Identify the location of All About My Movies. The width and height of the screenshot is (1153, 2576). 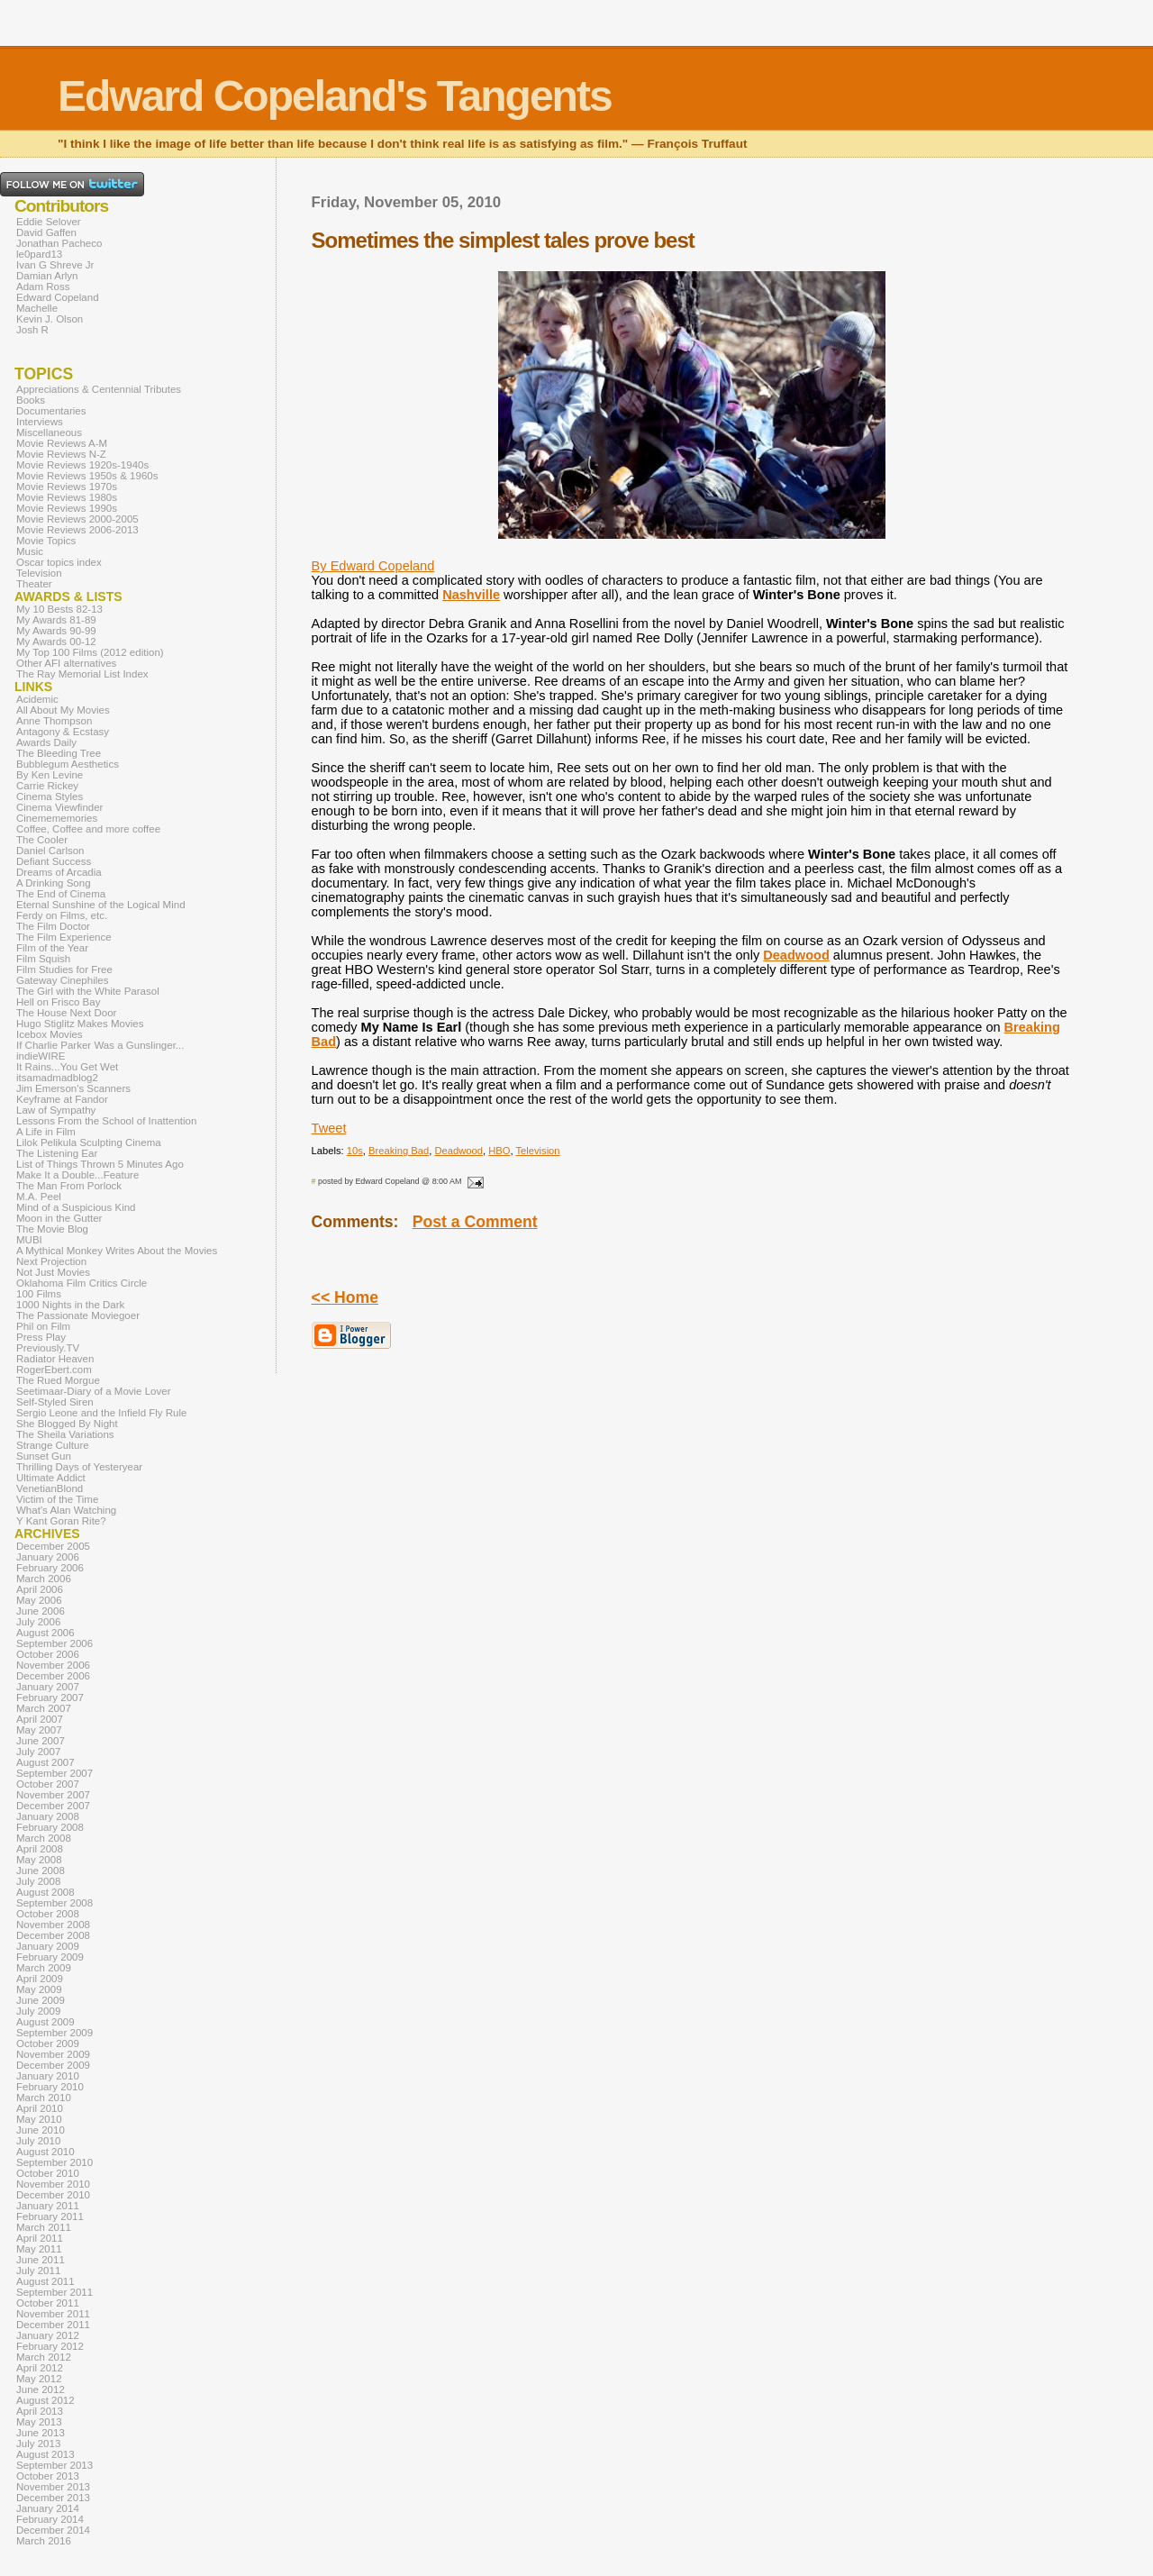
(63, 710).